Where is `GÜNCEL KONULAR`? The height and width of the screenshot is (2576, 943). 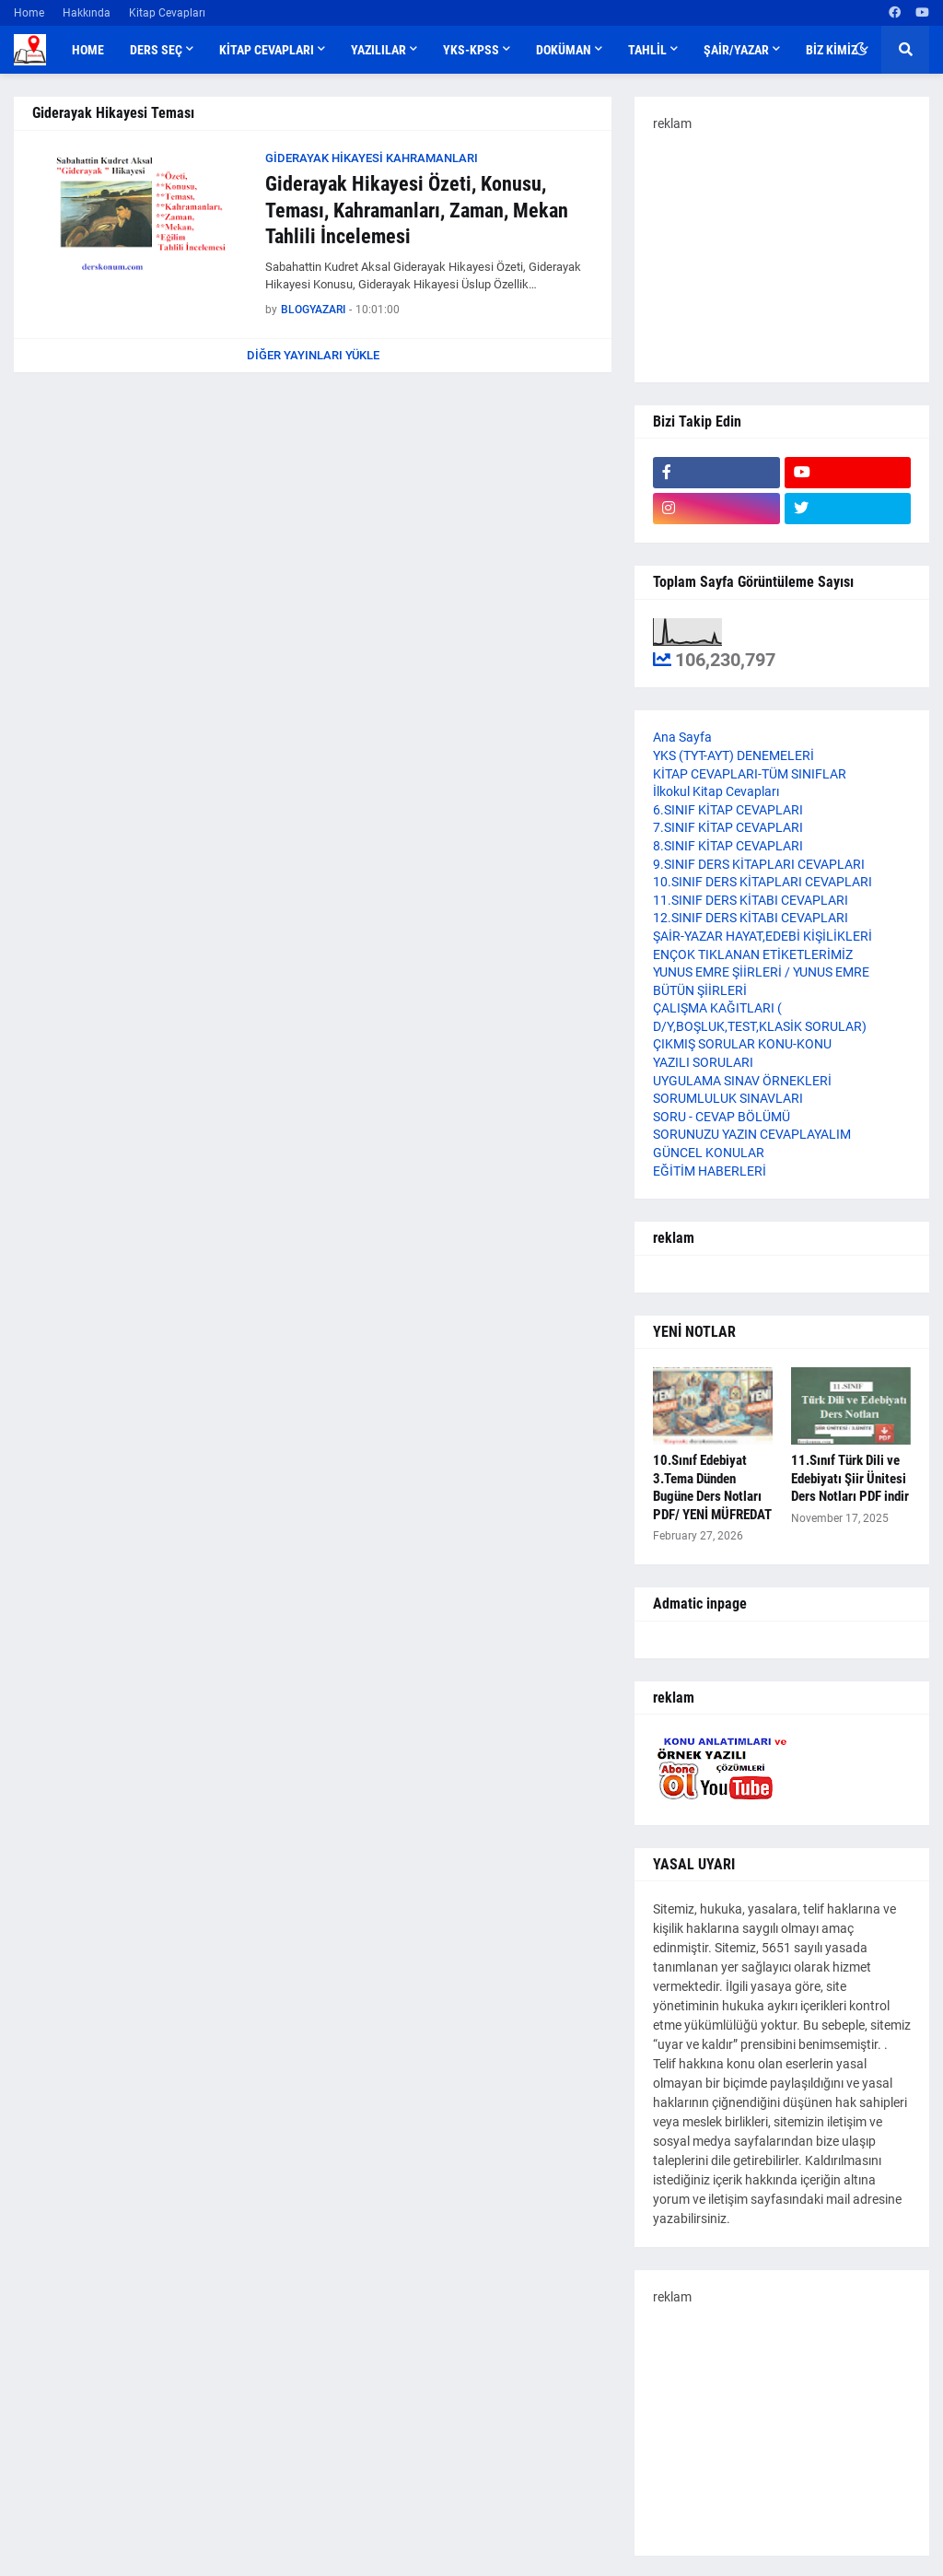
GÜNCEL KONULAR is located at coordinates (708, 1152).